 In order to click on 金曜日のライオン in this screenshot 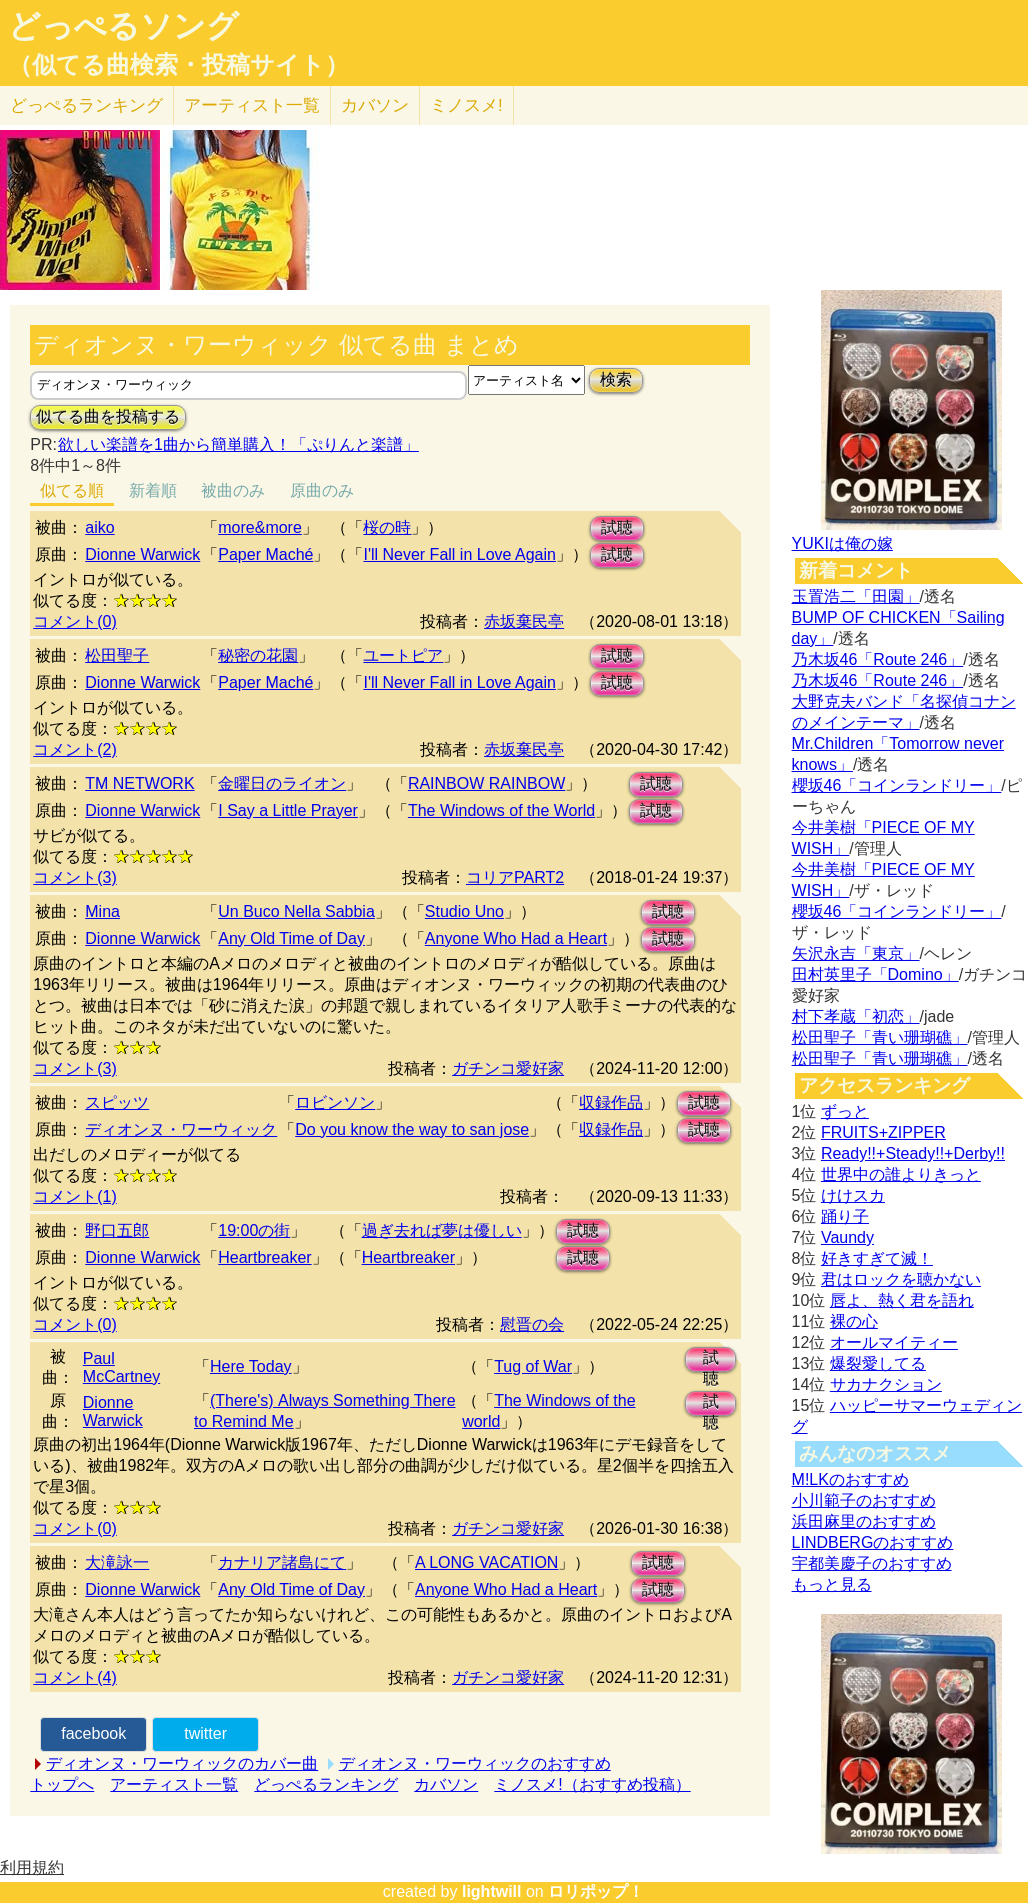, I will do `click(282, 783)`.